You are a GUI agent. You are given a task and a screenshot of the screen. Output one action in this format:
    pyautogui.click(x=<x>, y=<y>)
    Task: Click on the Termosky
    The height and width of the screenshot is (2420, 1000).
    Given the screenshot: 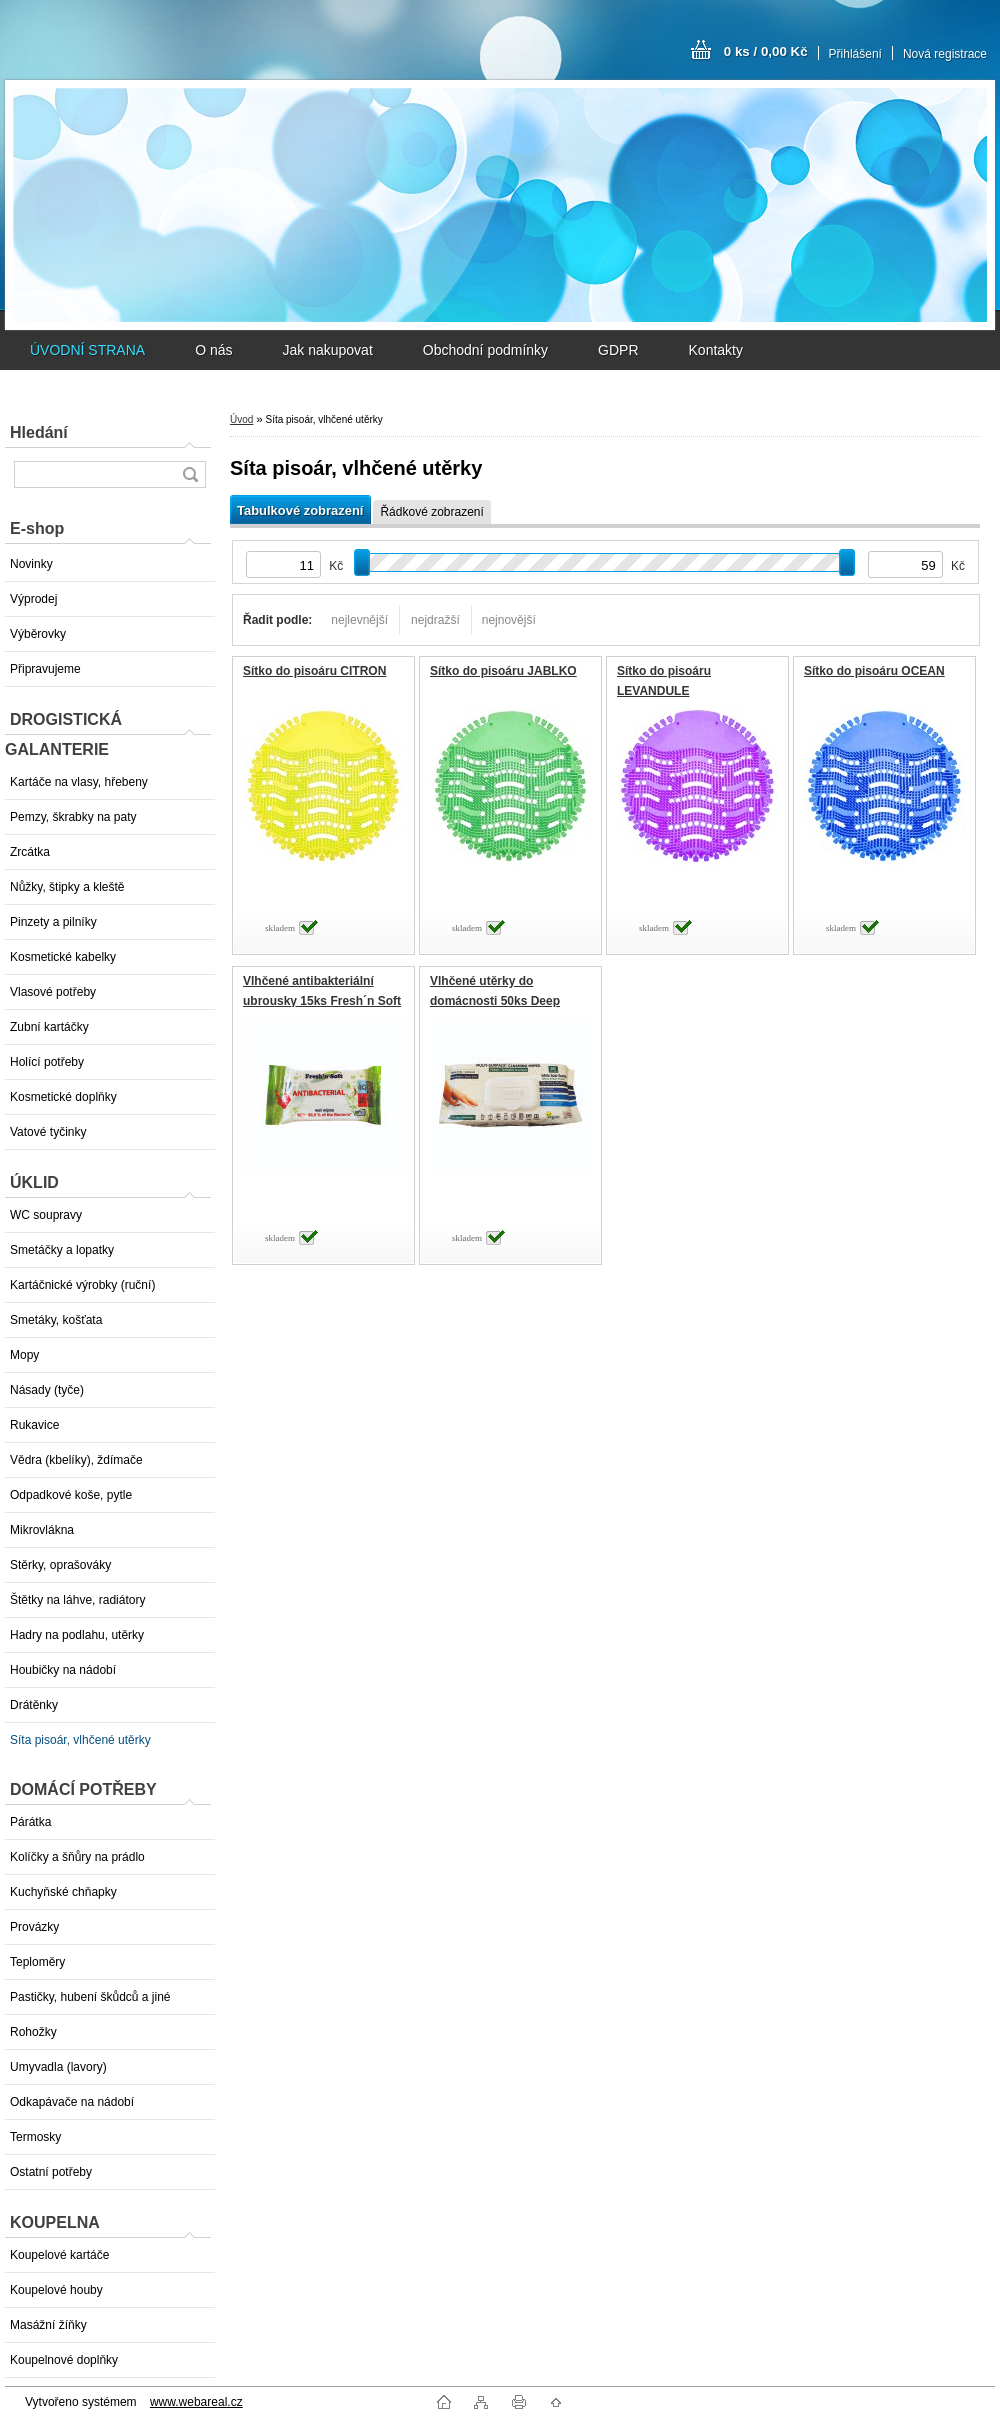 What is the action you would take?
    pyautogui.click(x=35, y=2137)
    